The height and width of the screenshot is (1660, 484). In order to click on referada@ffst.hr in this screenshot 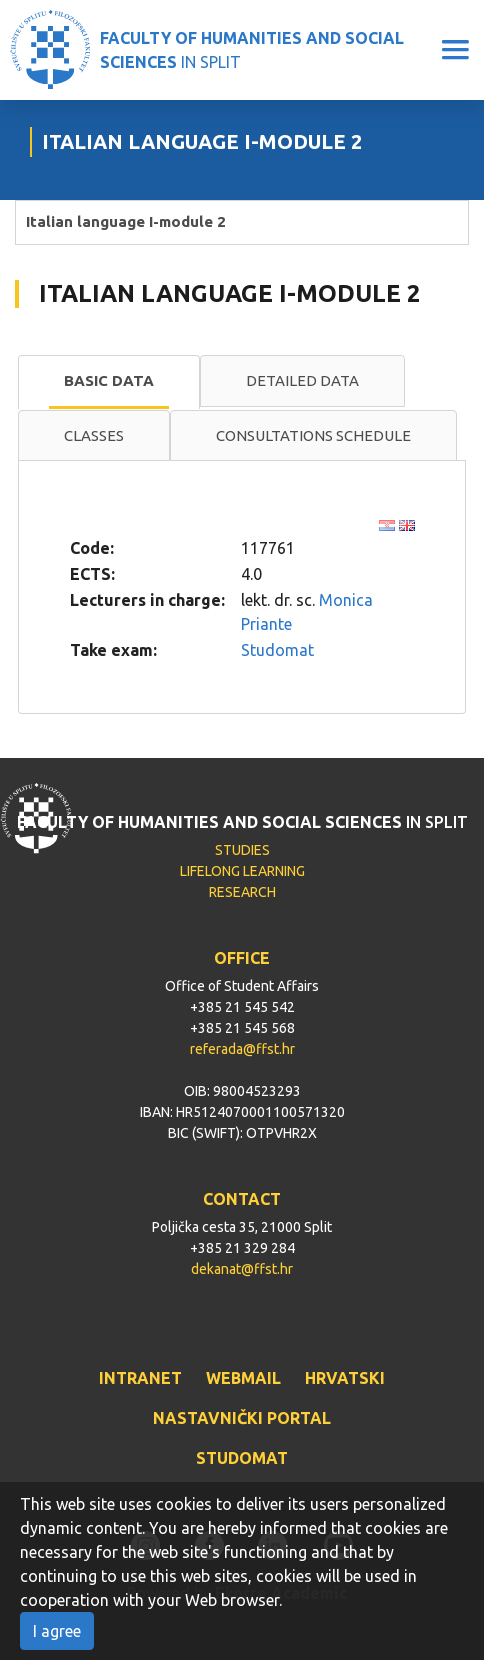, I will do `click(242, 1049)`.